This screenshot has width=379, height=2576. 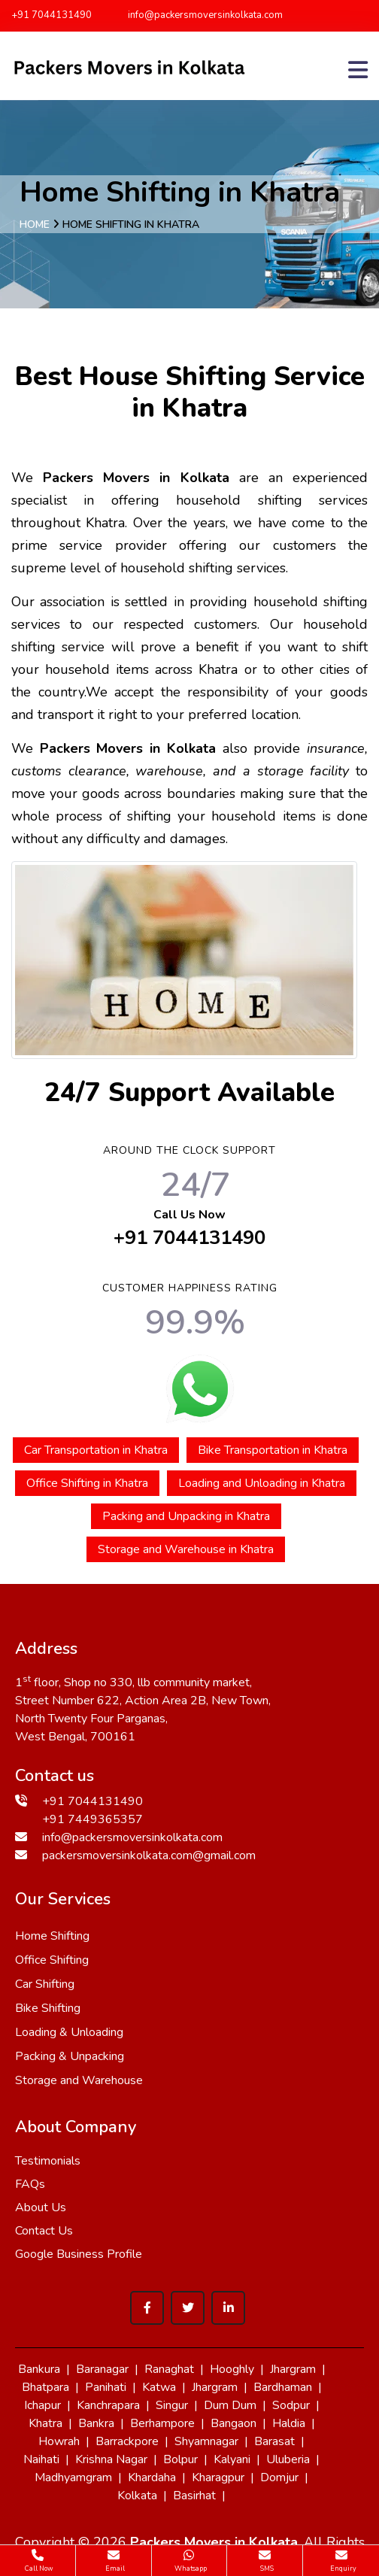 What do you see at coordinates (206, 2441) in the screenshot?
I see `Shyamnagar` at bounding box center [206, 2441].